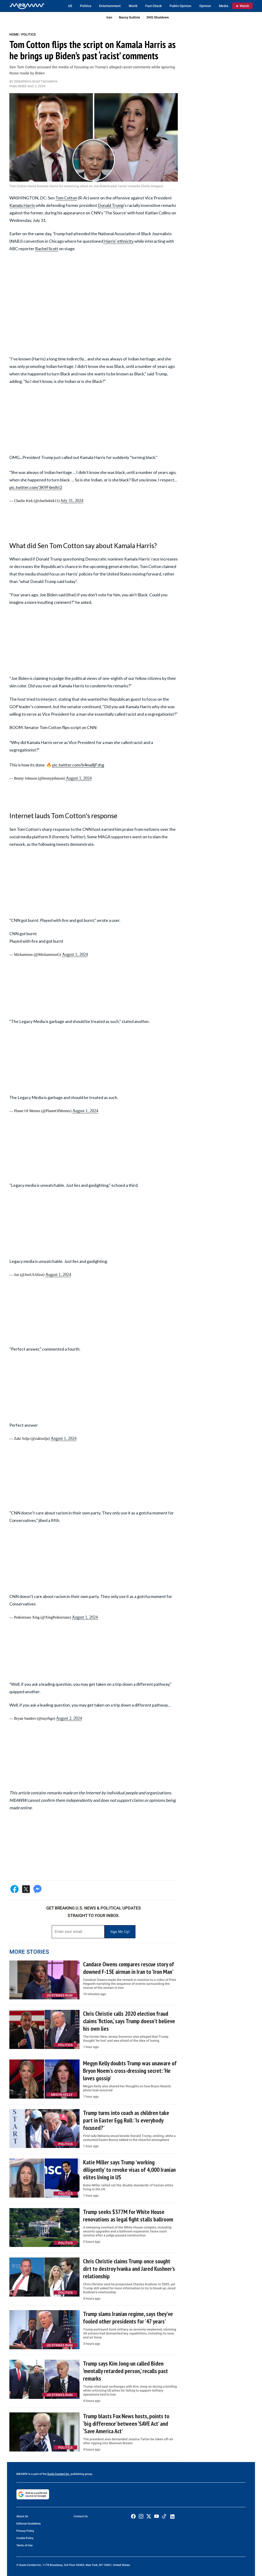 This screenshot has height=2576, width=262. I want to click on DHS Shutdown, so click(158, 17).